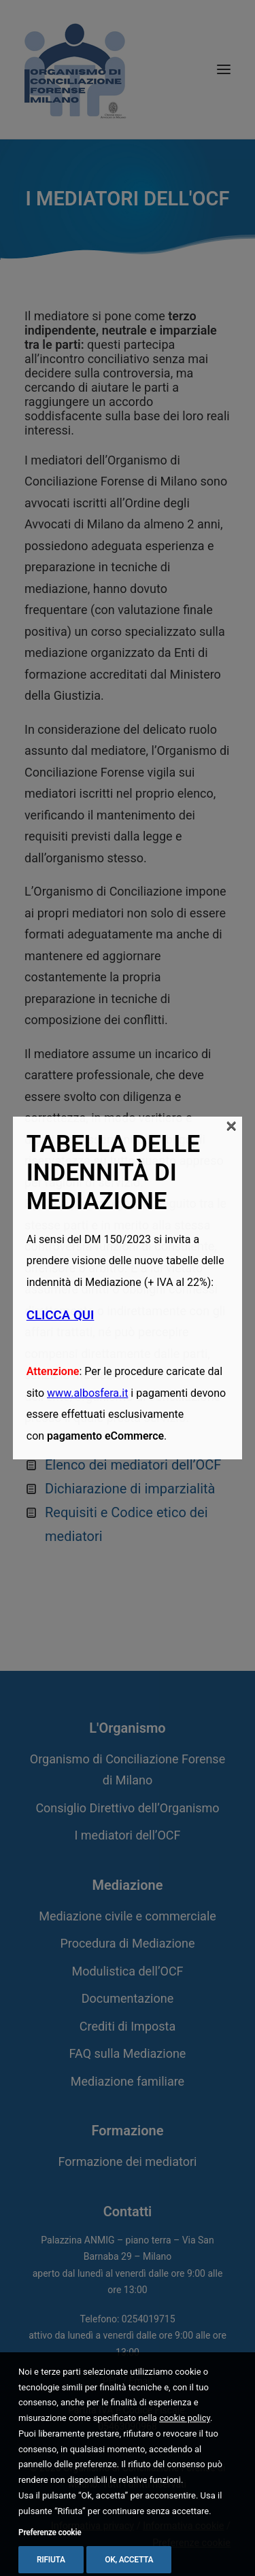 Image resolution: width=255 pixels, height=2576 pixels. Describe the element at coordinates (75, 69) in the screenshot. I see `[Organismo di Conciliazione Forense di Milano]` at that location.